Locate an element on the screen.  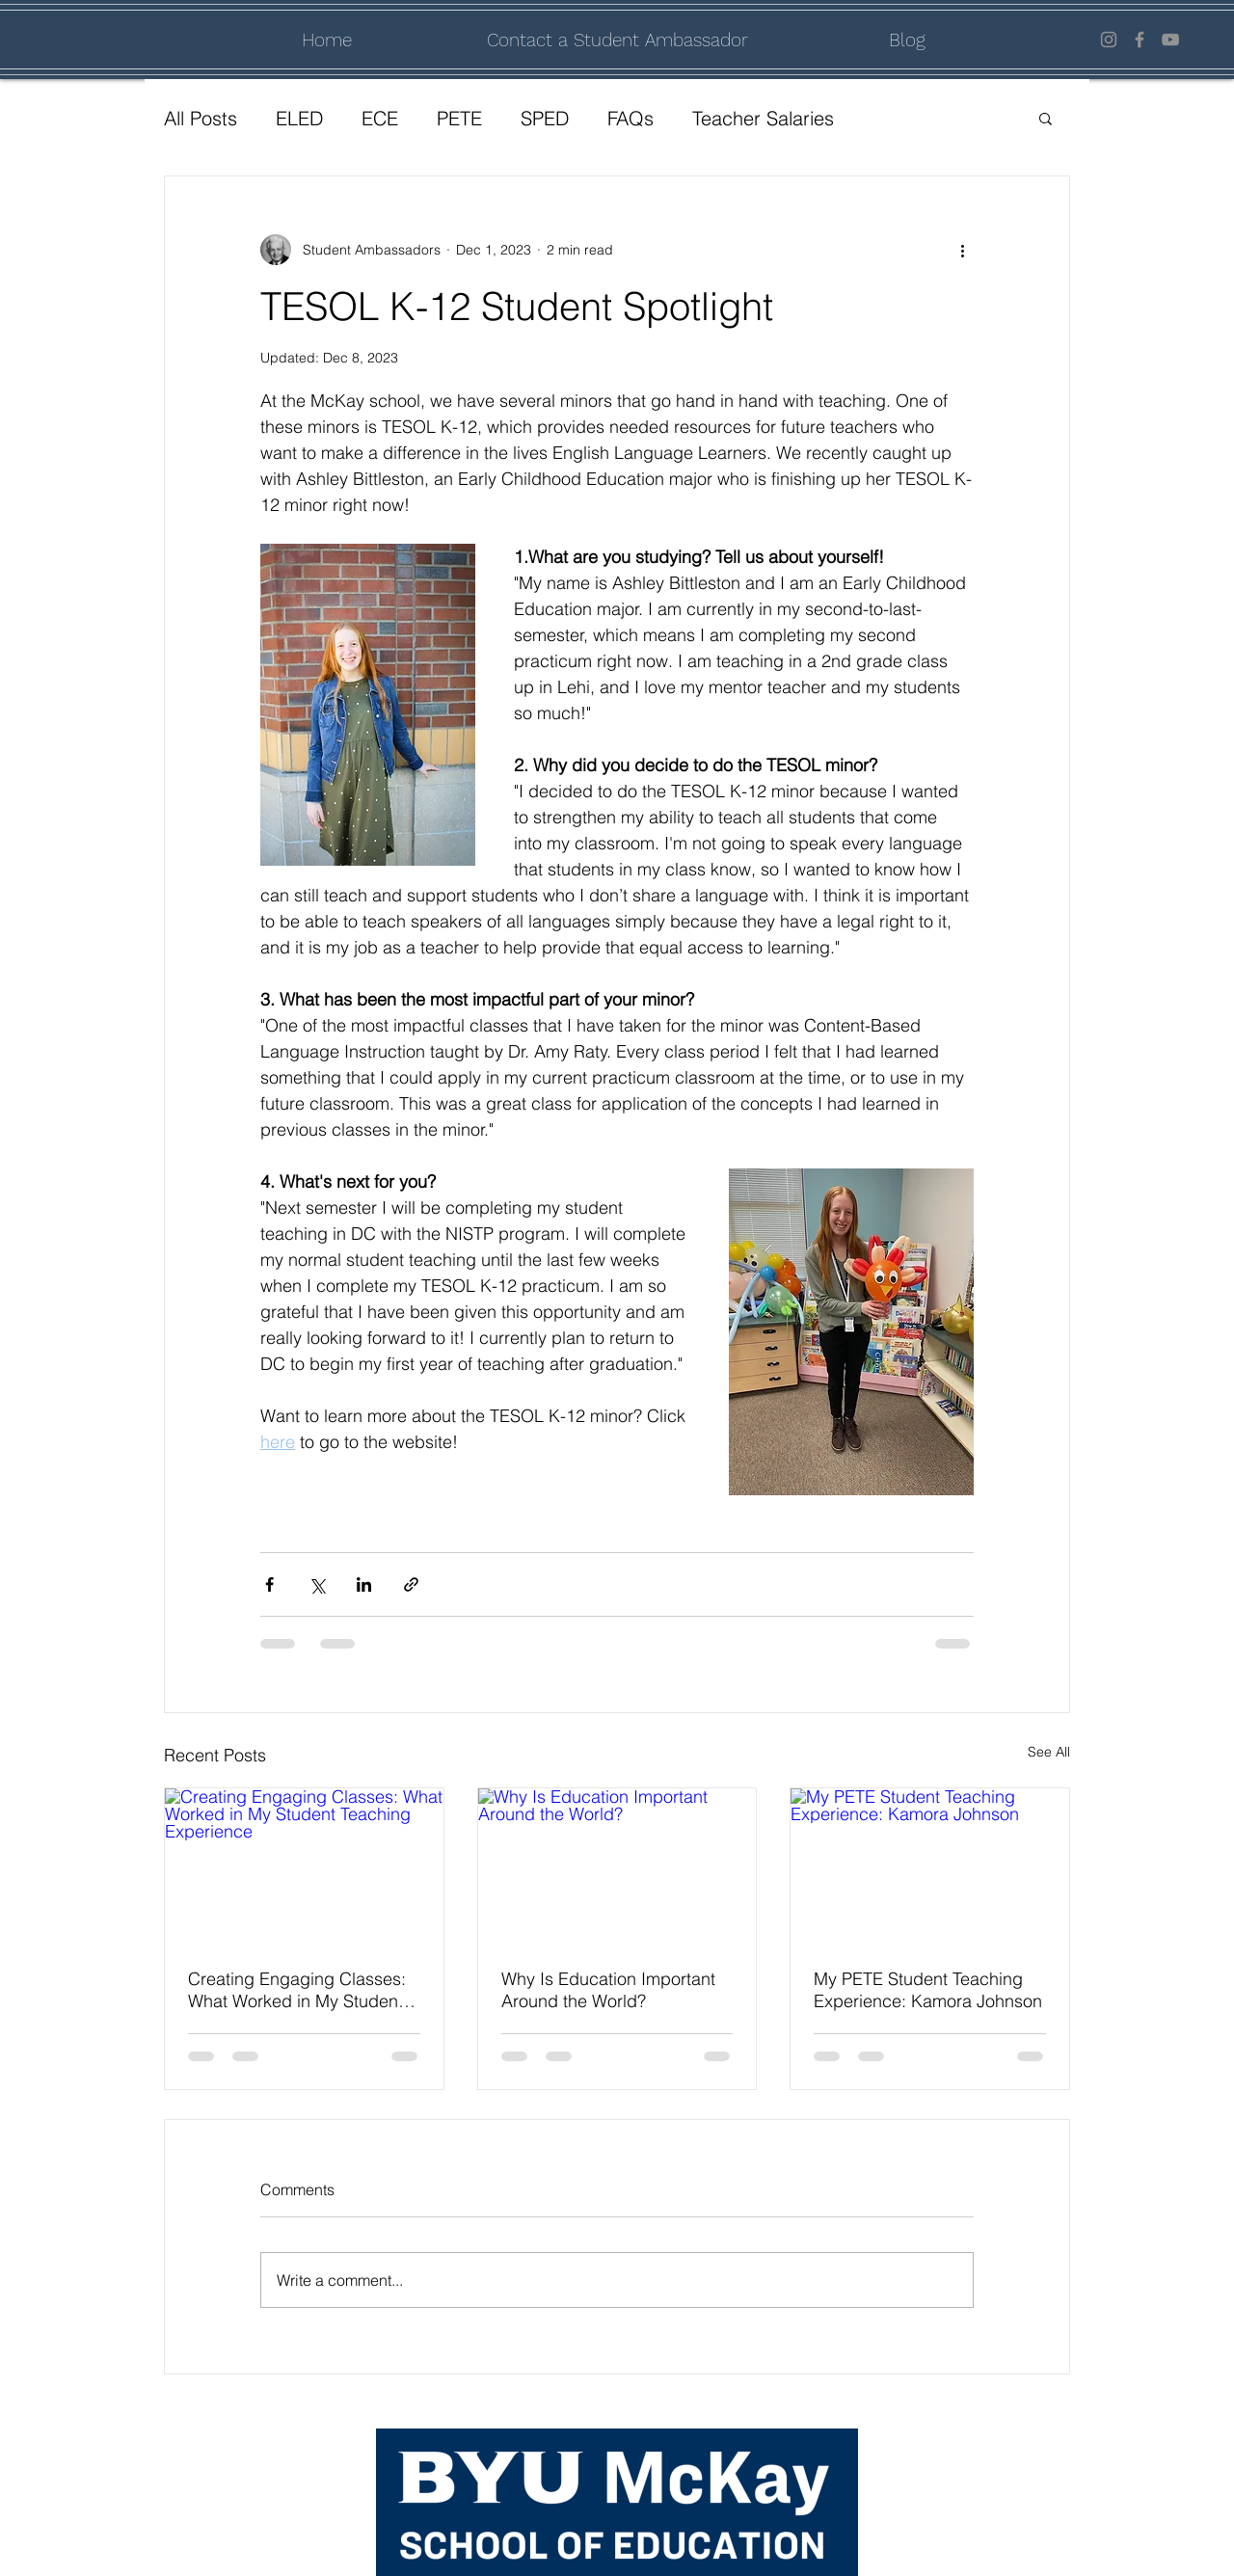
Why Is Education Important Around the World? is located at coordinates (608, 1990).